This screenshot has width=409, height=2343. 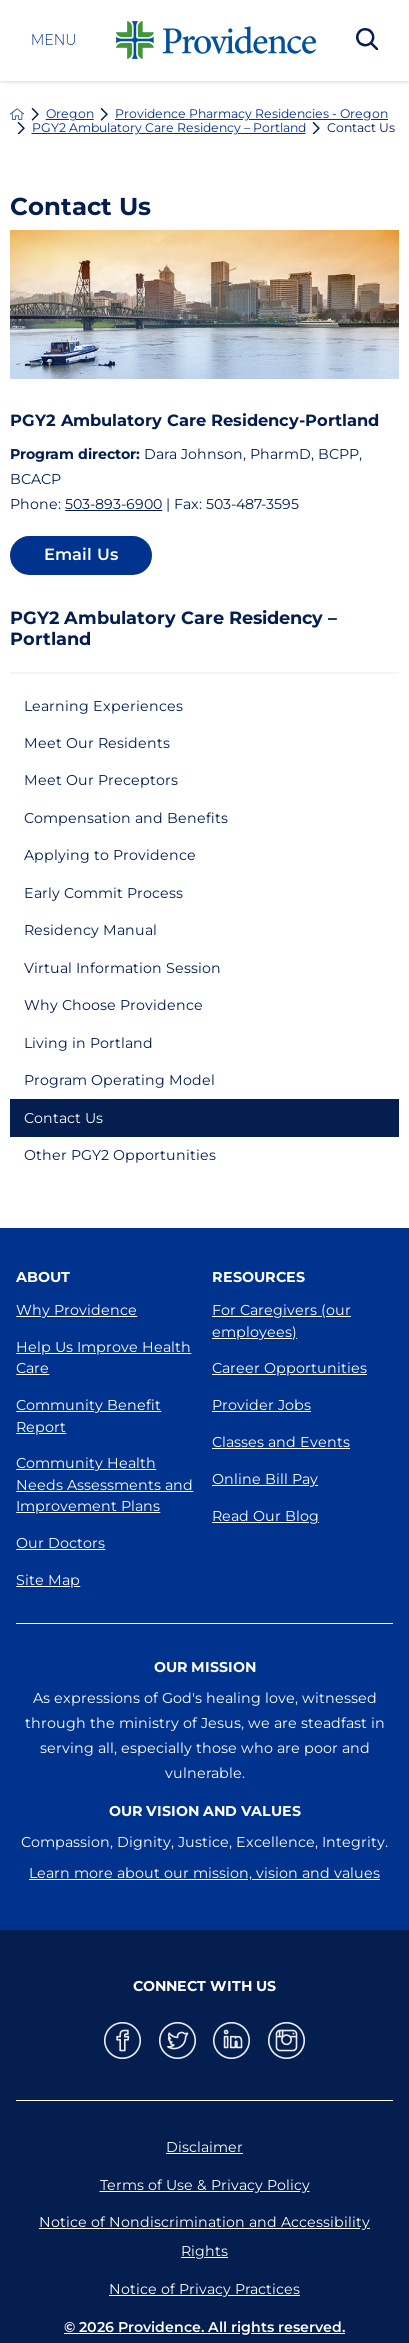 I want to click on [back to homepage], so click(x=17, y=114).